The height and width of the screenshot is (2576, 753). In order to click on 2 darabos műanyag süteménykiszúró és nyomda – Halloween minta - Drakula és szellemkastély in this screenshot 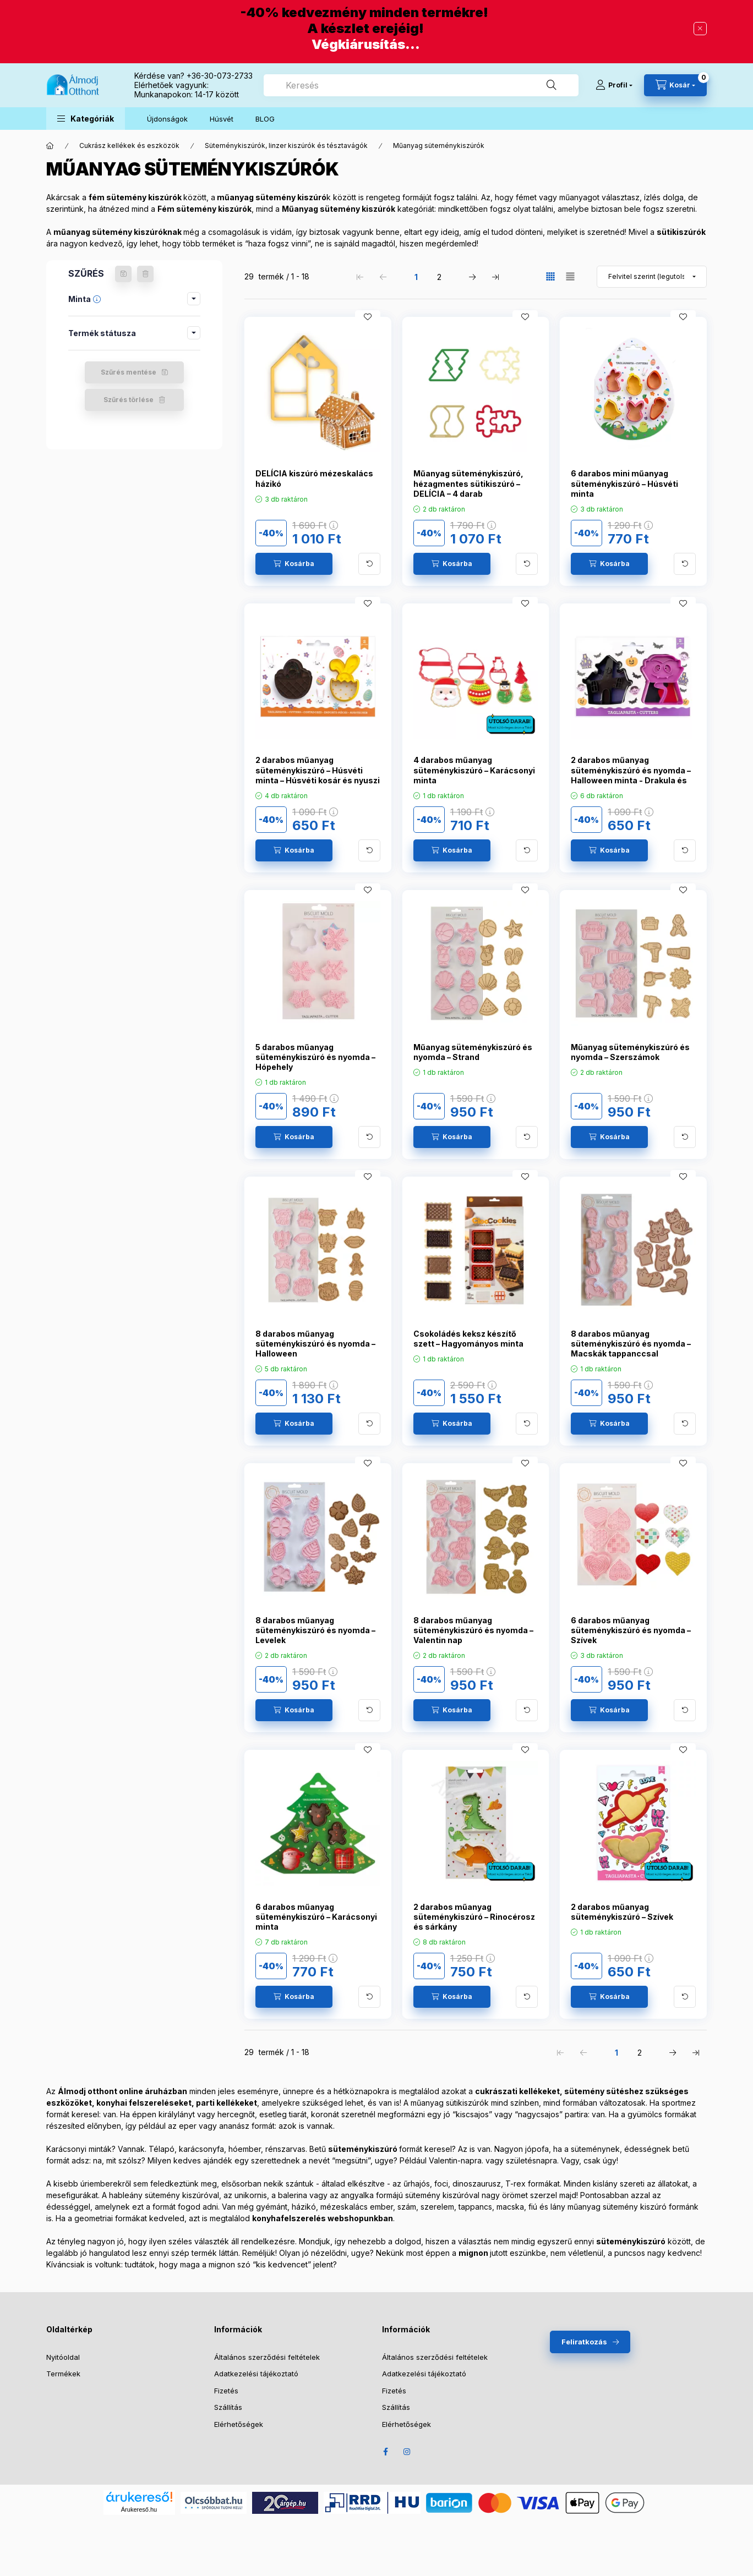, I will do `click(631, 775)`.